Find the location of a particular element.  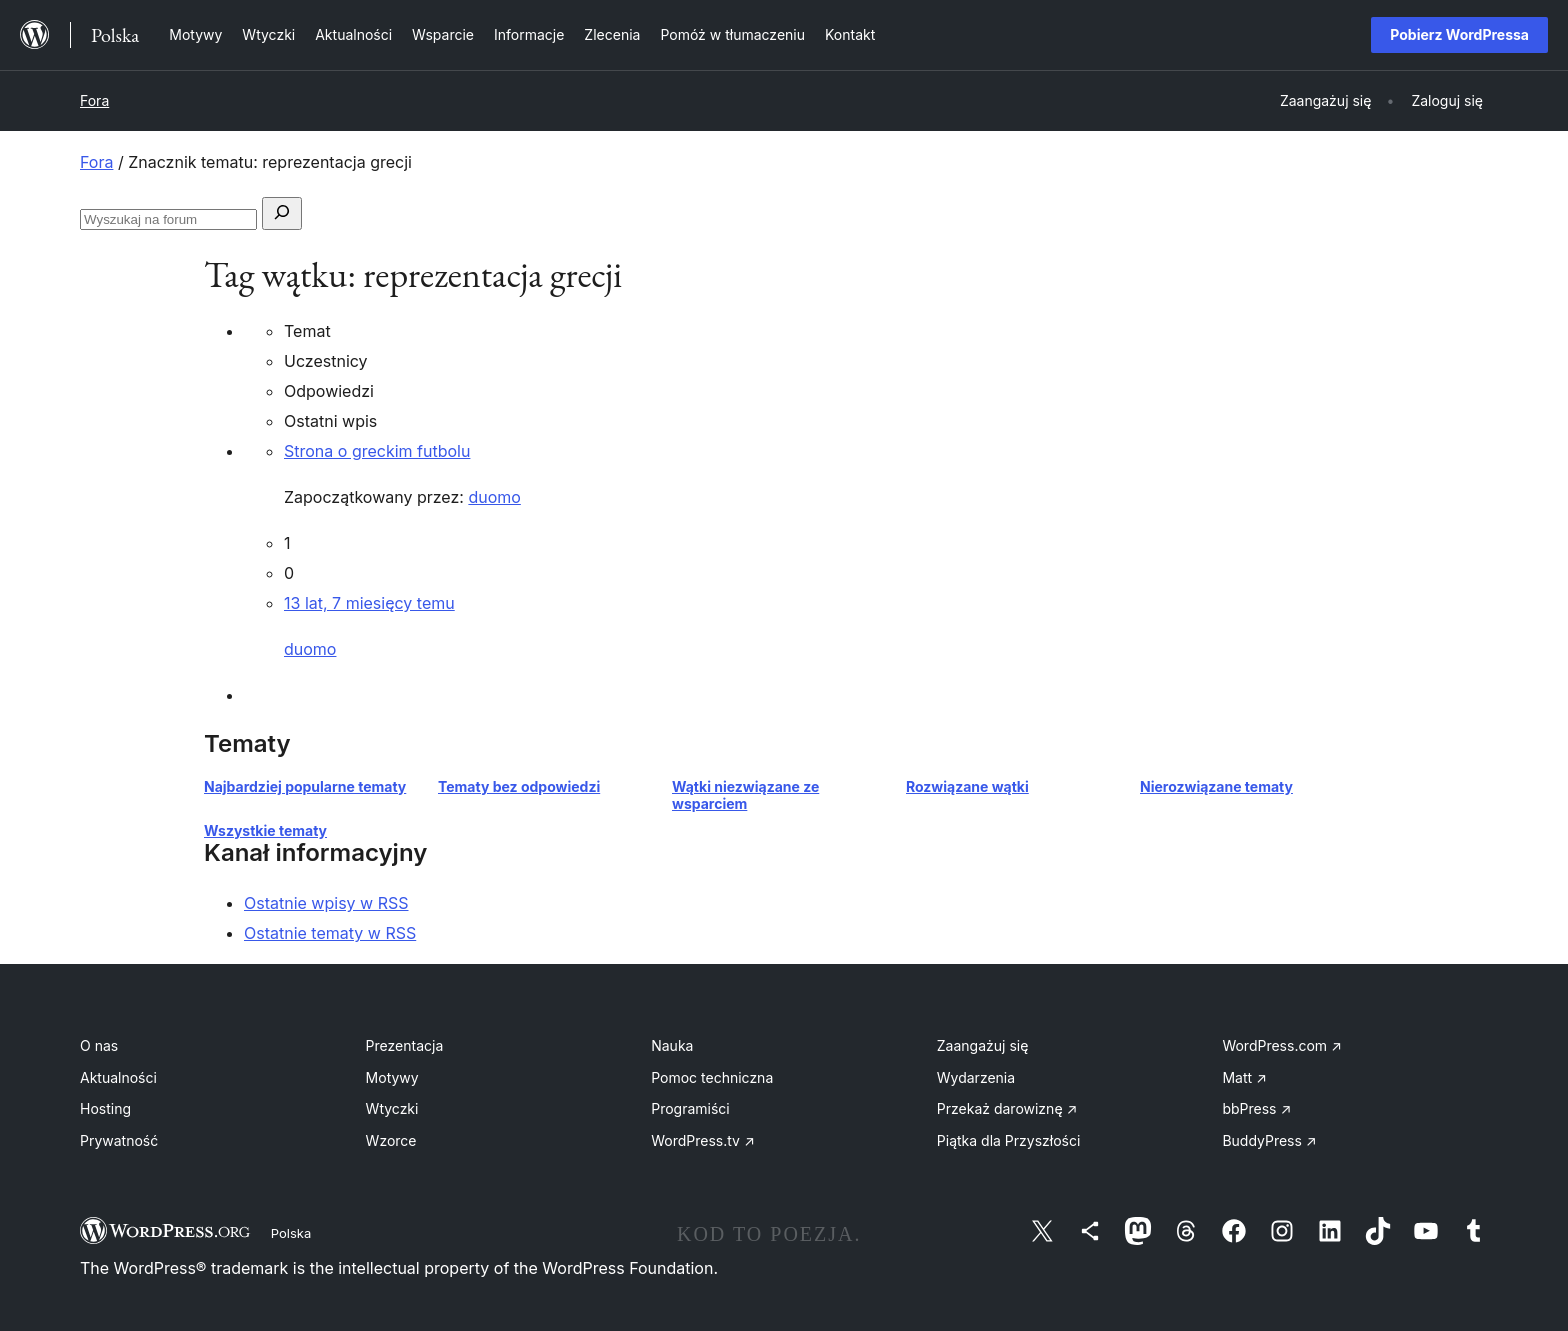

Pobierz WordPressa is located at coordinates (1459, 34).